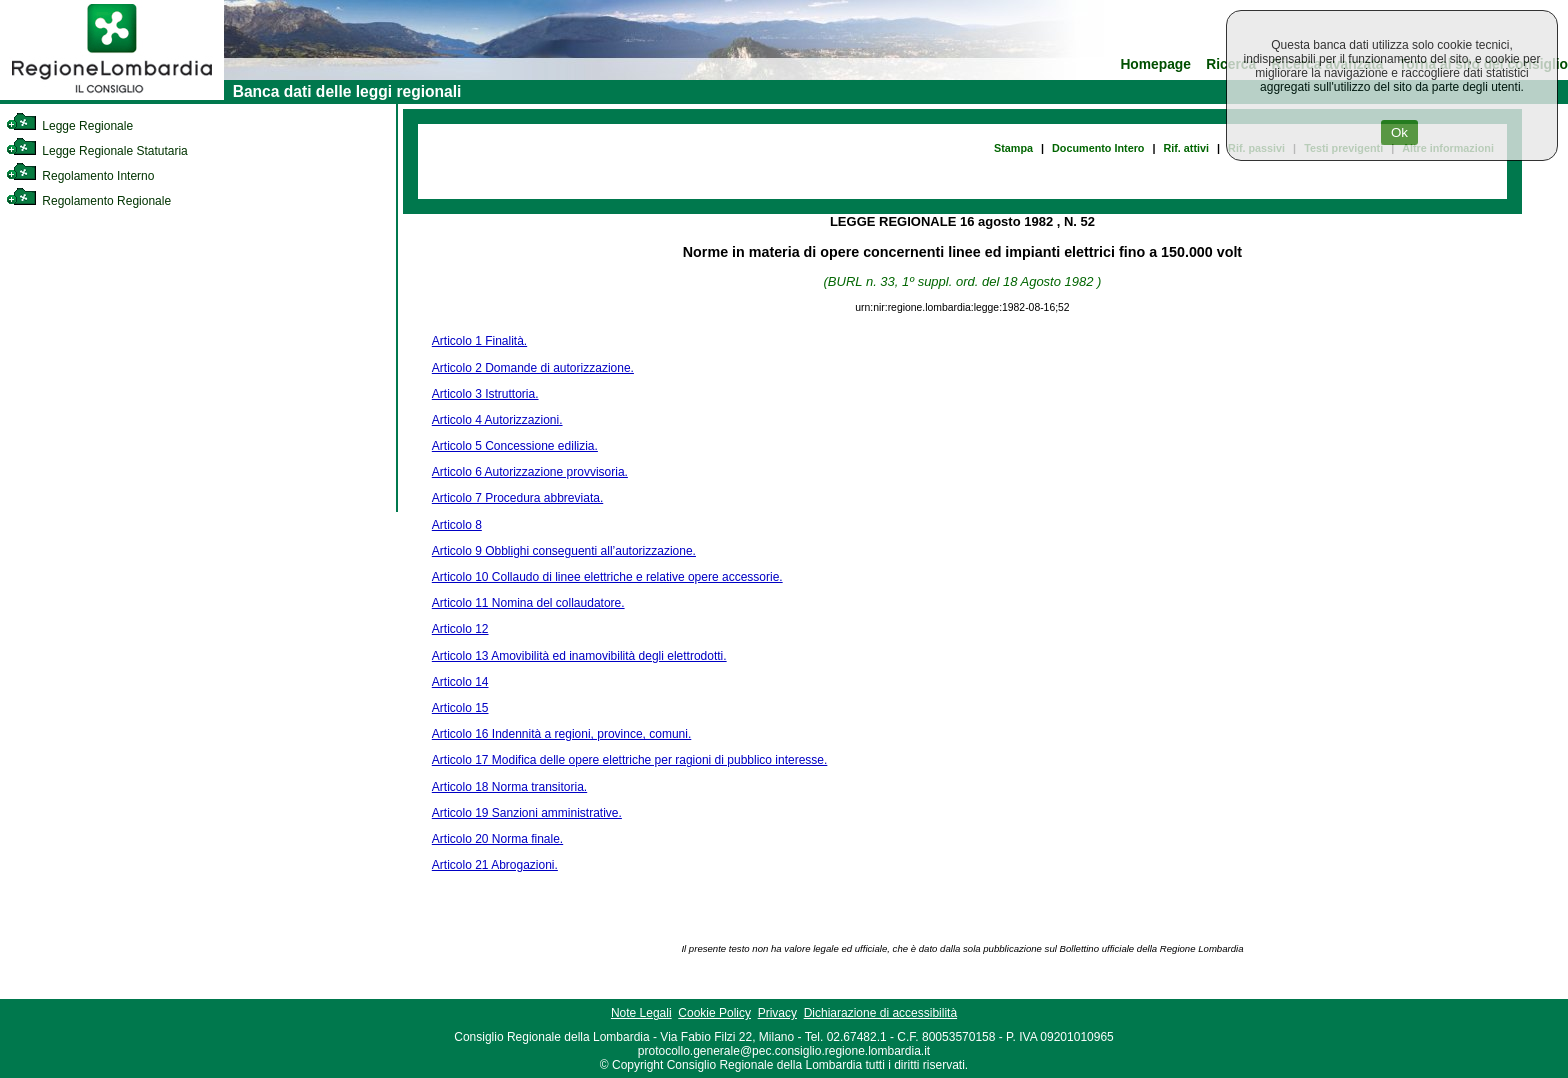 The height and width of the screenshot is (1078, 1568). I want to click on Articolo 15, so click(460, 708).